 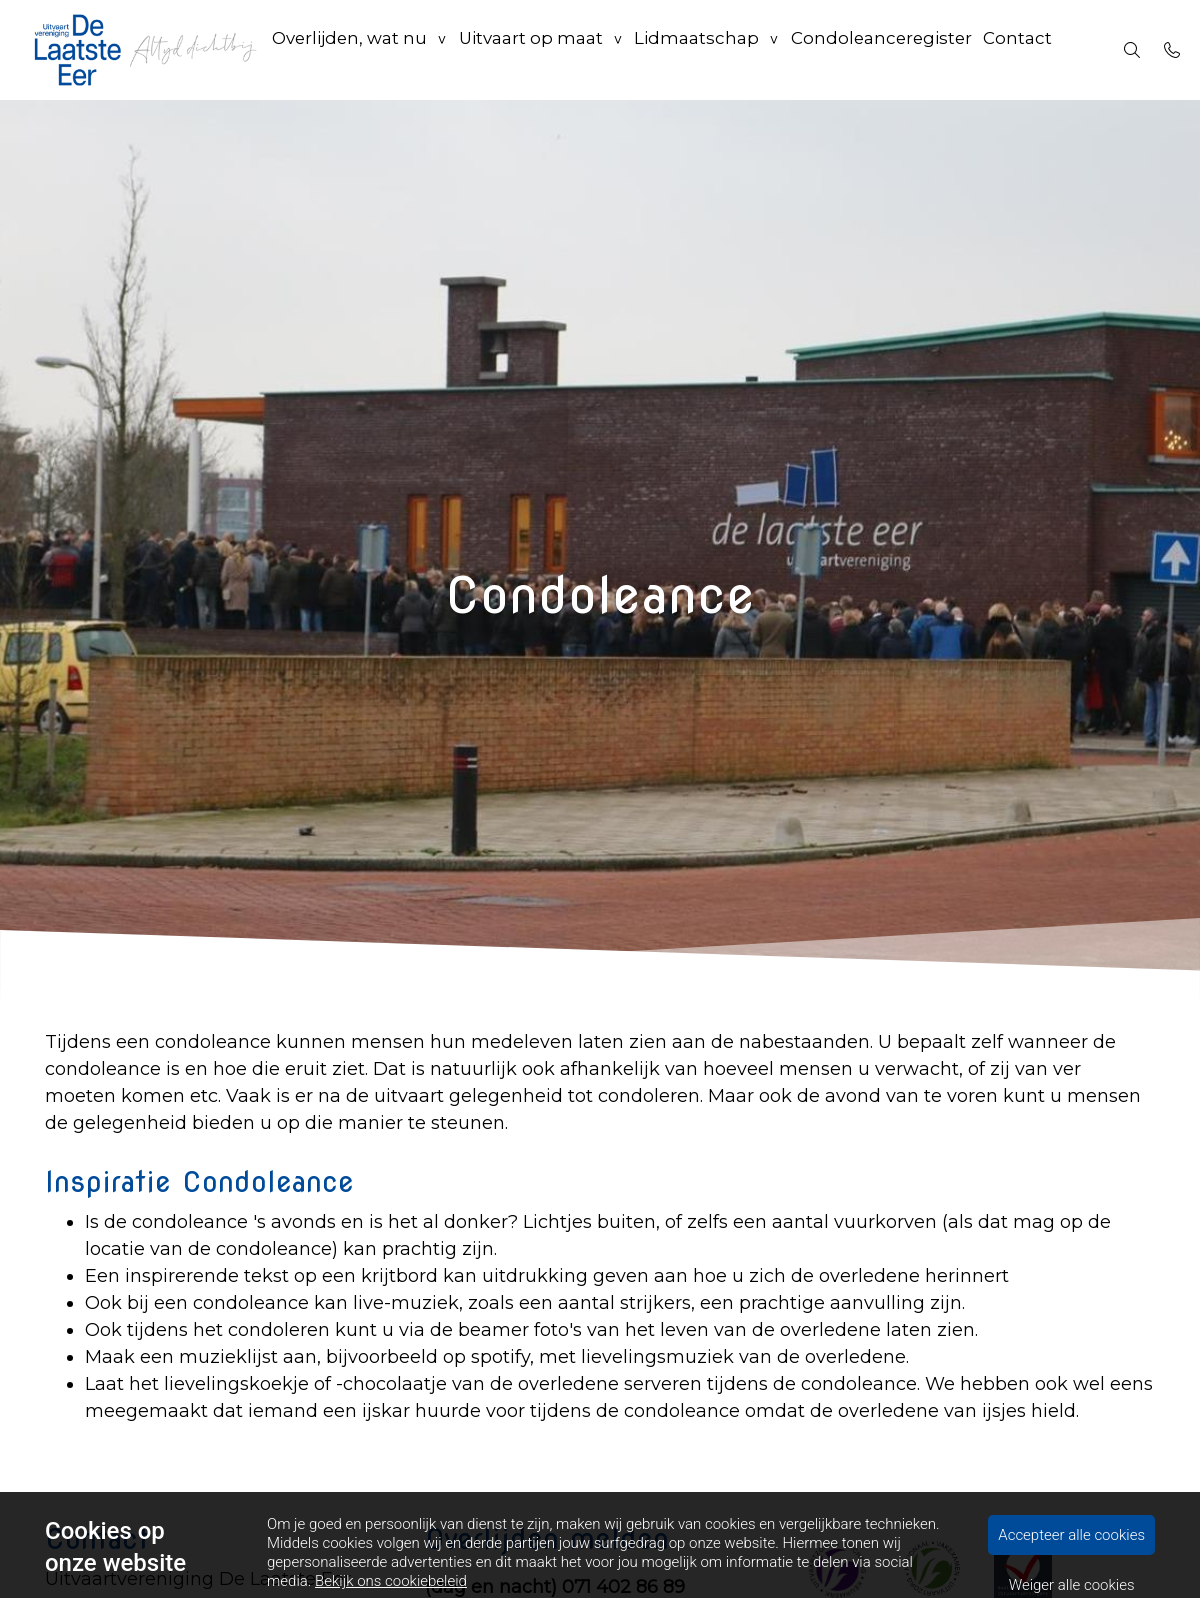 I want to click on Condoleanceregister [menuitem], so click(x=870, y=49).